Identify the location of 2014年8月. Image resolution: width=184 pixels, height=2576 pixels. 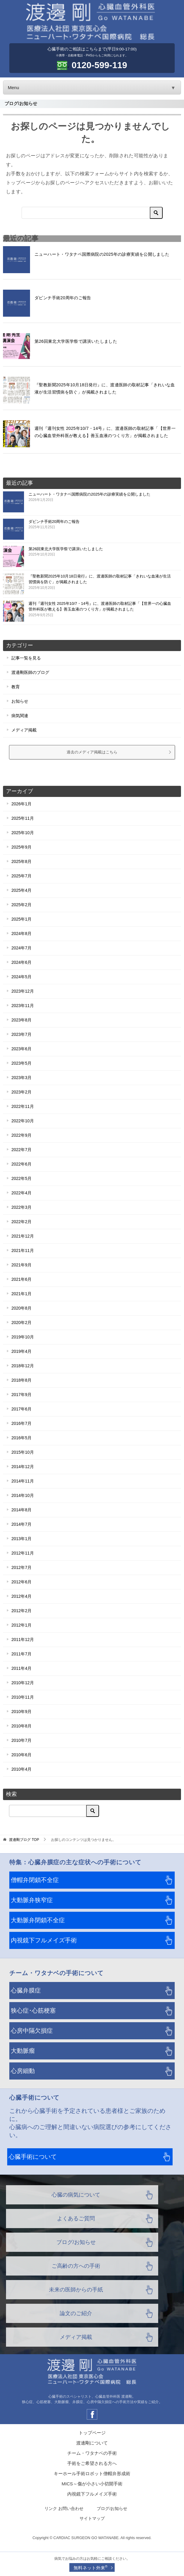
(21, 1509).